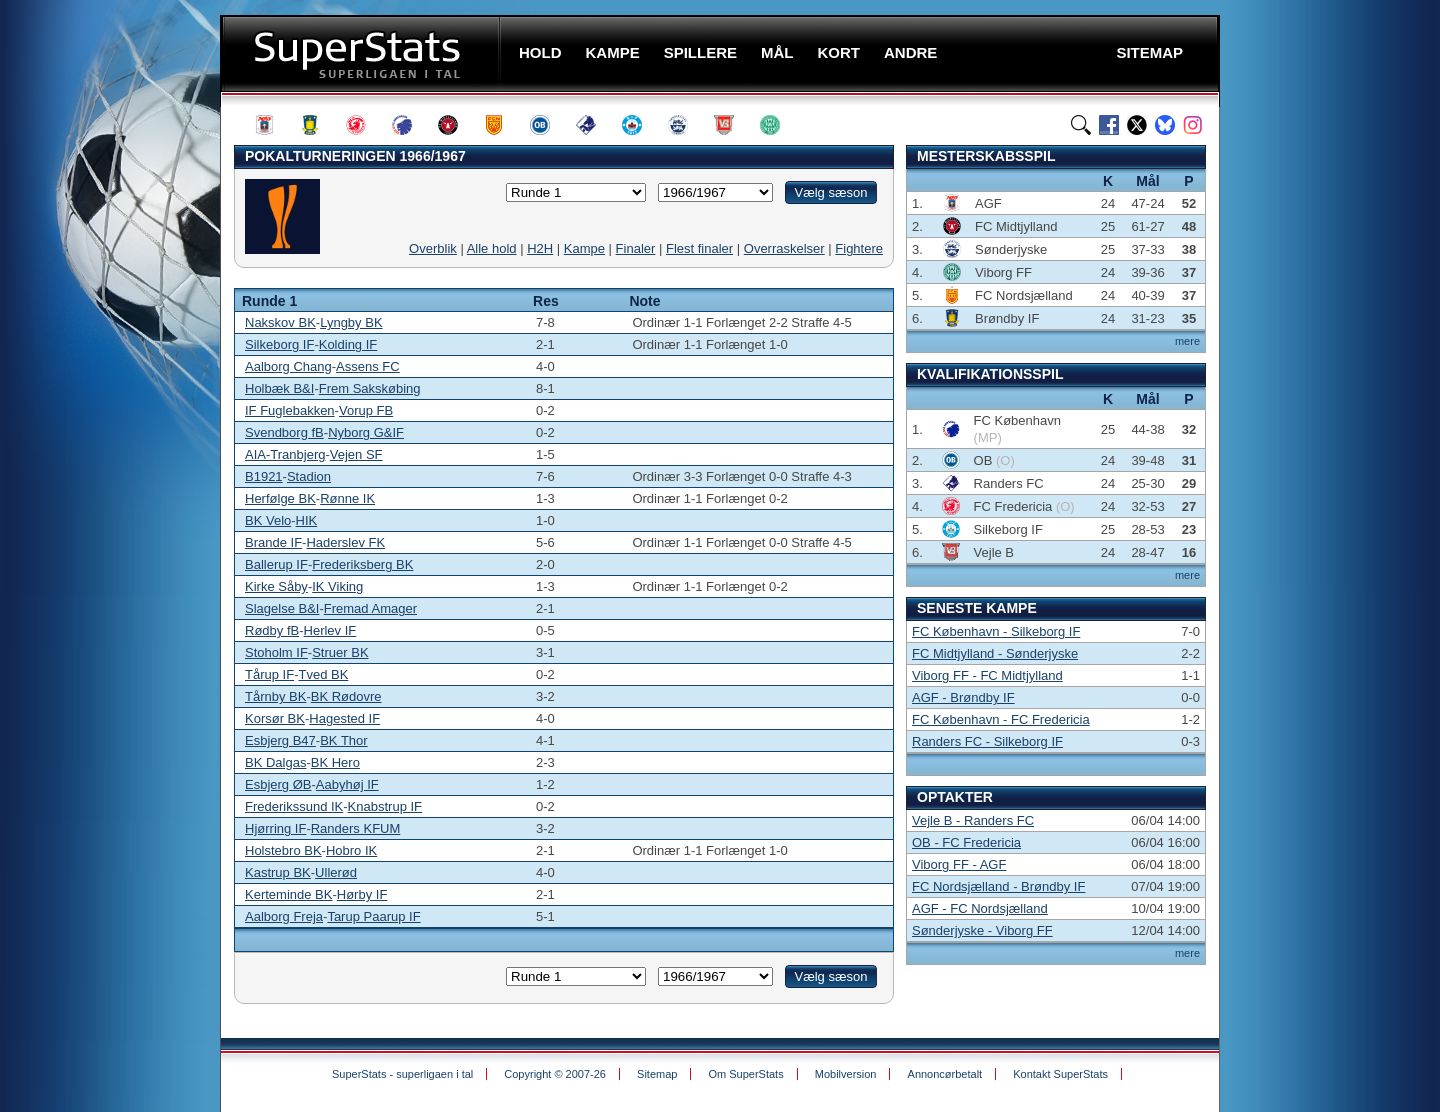 The height and width of the screenshot is (1112, 1440). Describe the element at coordinates (275, 762) in the screenshot. I see `BK Dalgas` at that location.